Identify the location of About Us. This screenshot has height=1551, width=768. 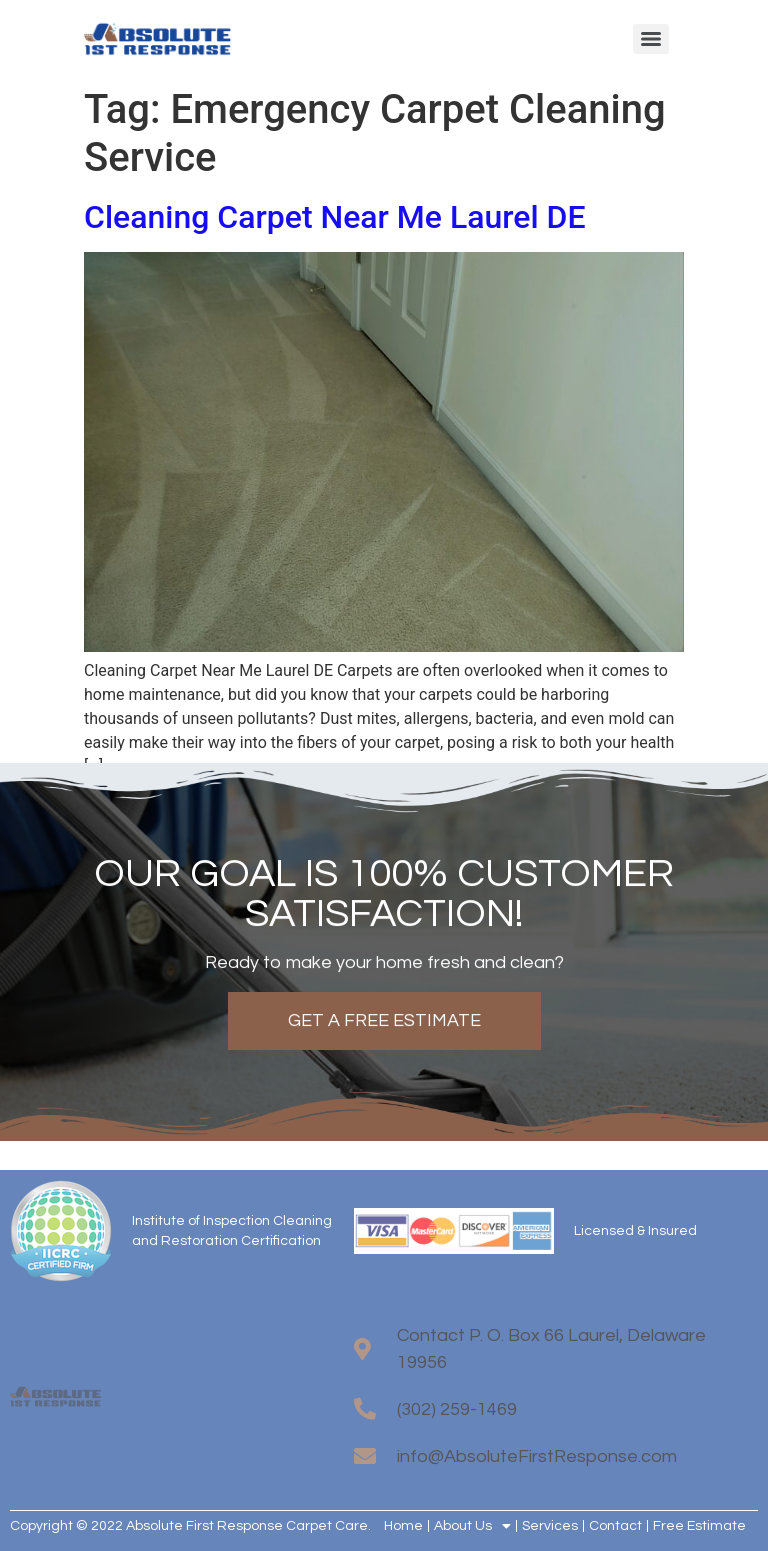
(472, 1526).